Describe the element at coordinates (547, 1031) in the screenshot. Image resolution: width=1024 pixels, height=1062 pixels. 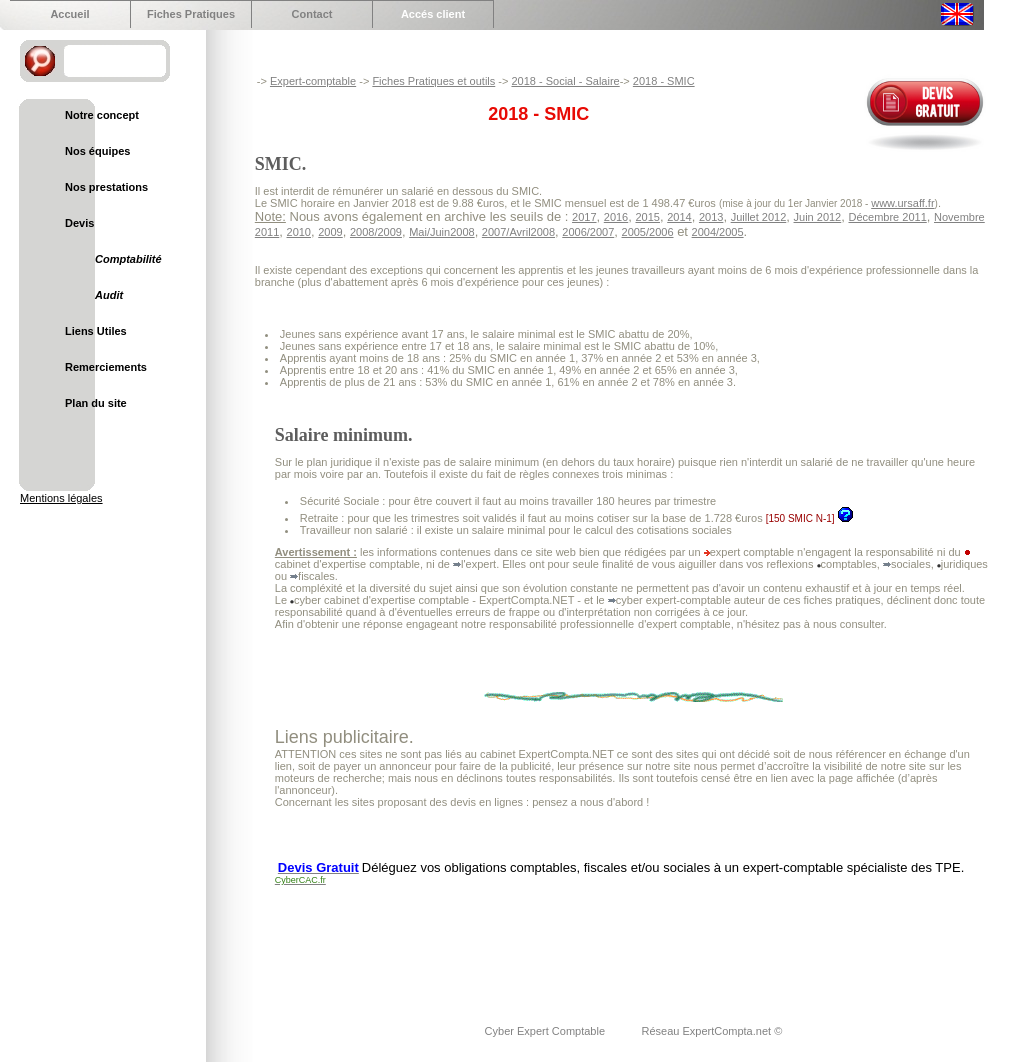
I see `Cyber Expert Comptable` at that location.